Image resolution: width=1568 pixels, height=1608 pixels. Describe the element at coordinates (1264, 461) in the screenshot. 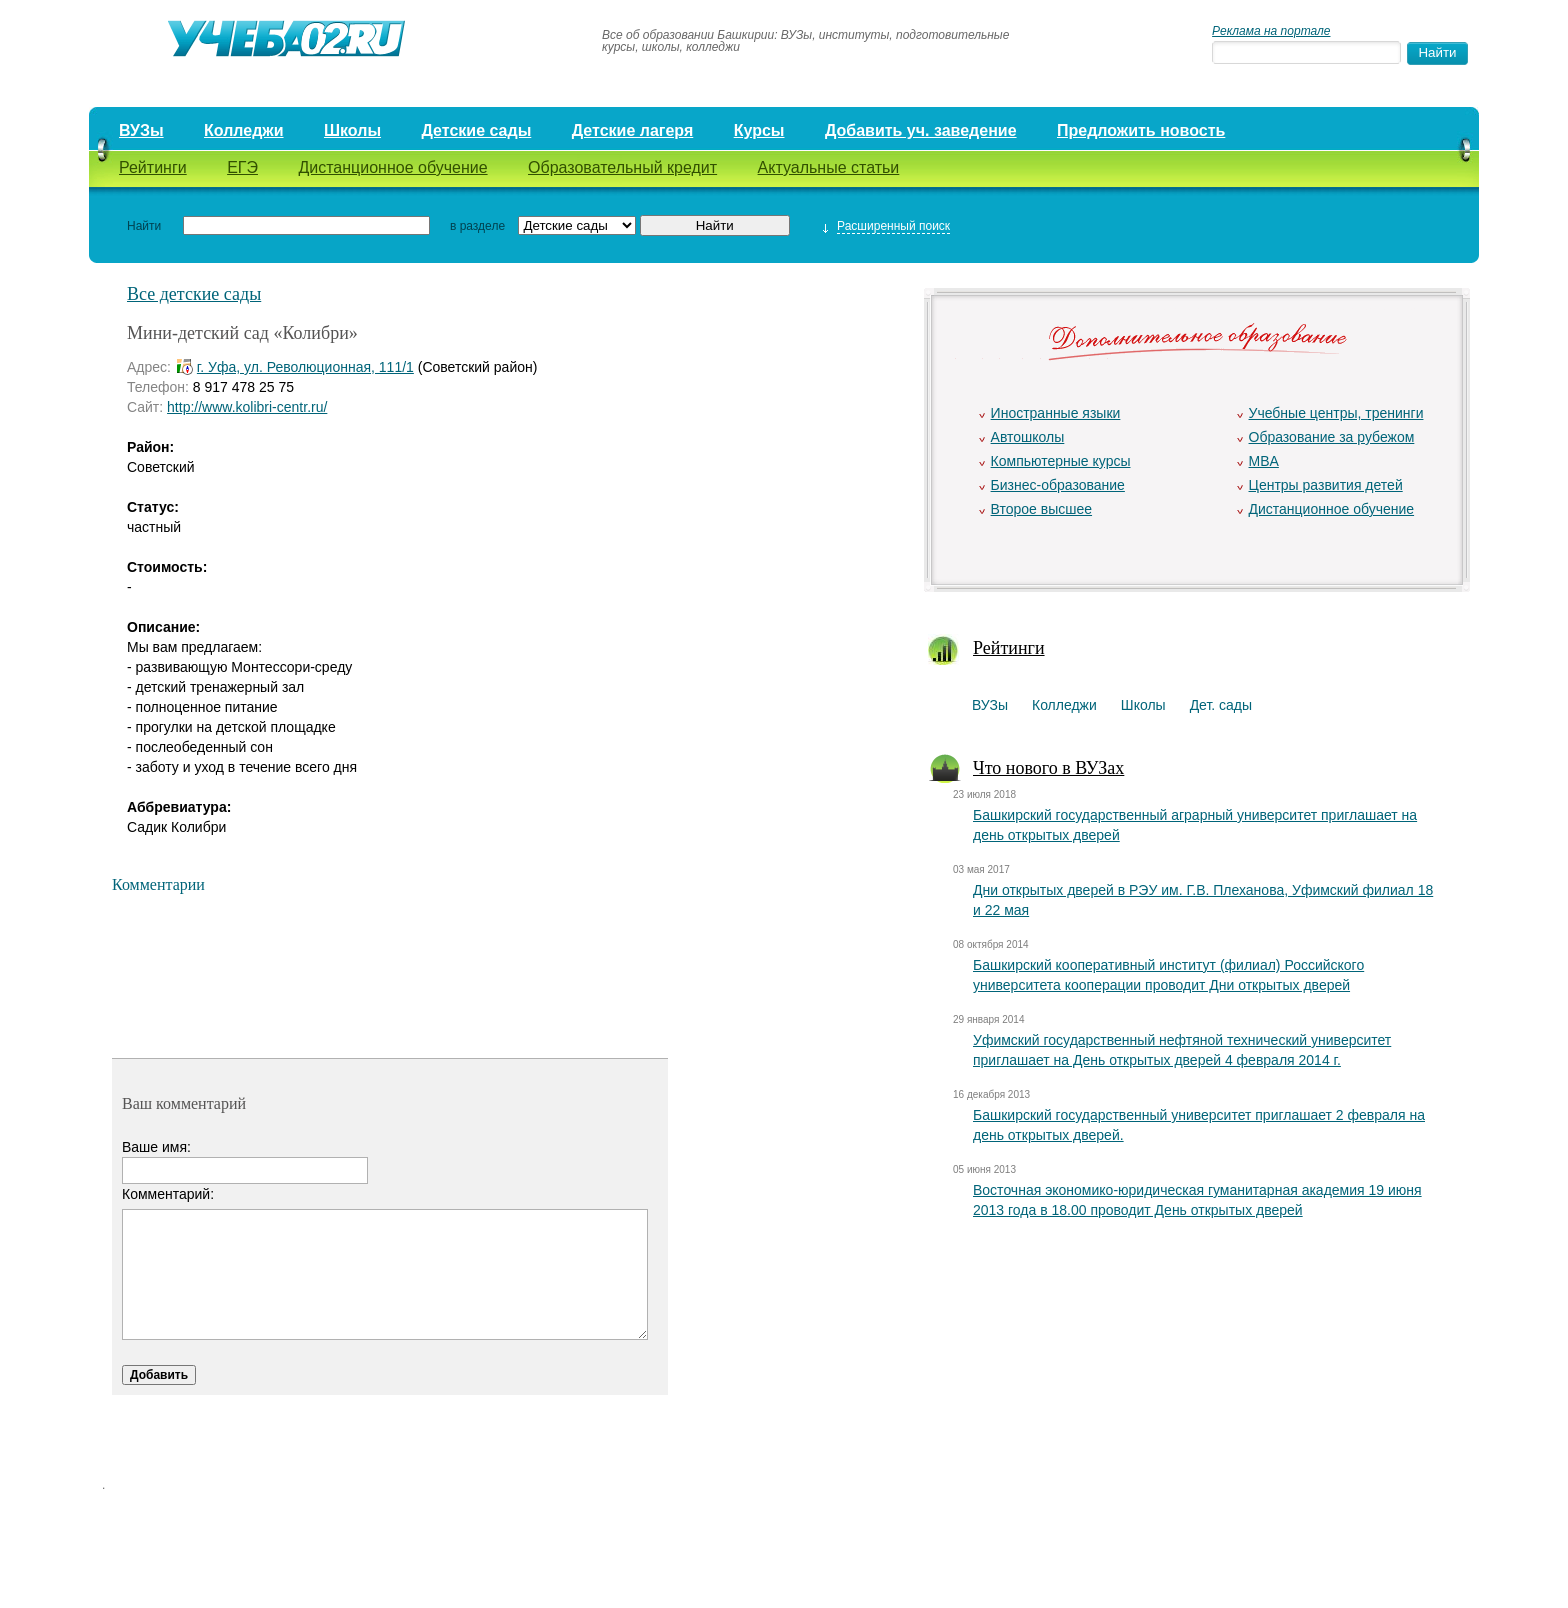

I see `MBA` at that location.